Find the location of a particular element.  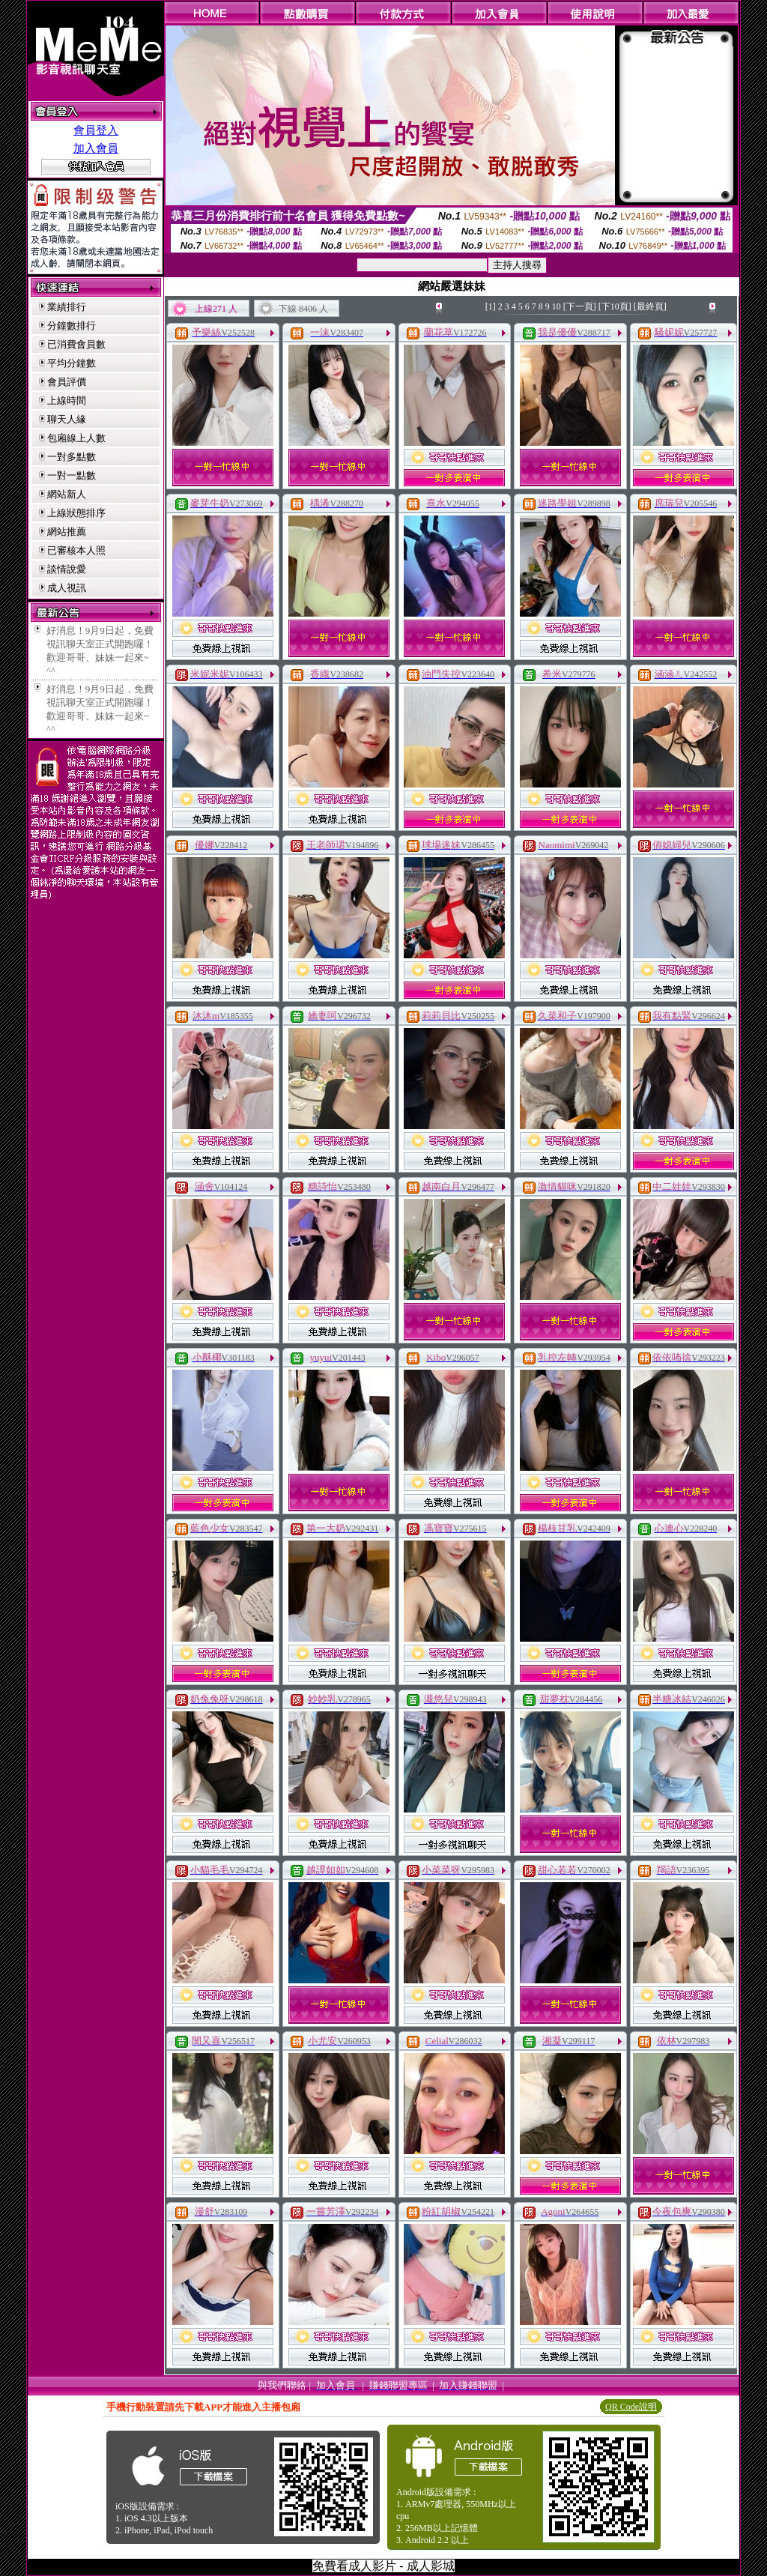

上線時間 is located at coordinates (66, 400).